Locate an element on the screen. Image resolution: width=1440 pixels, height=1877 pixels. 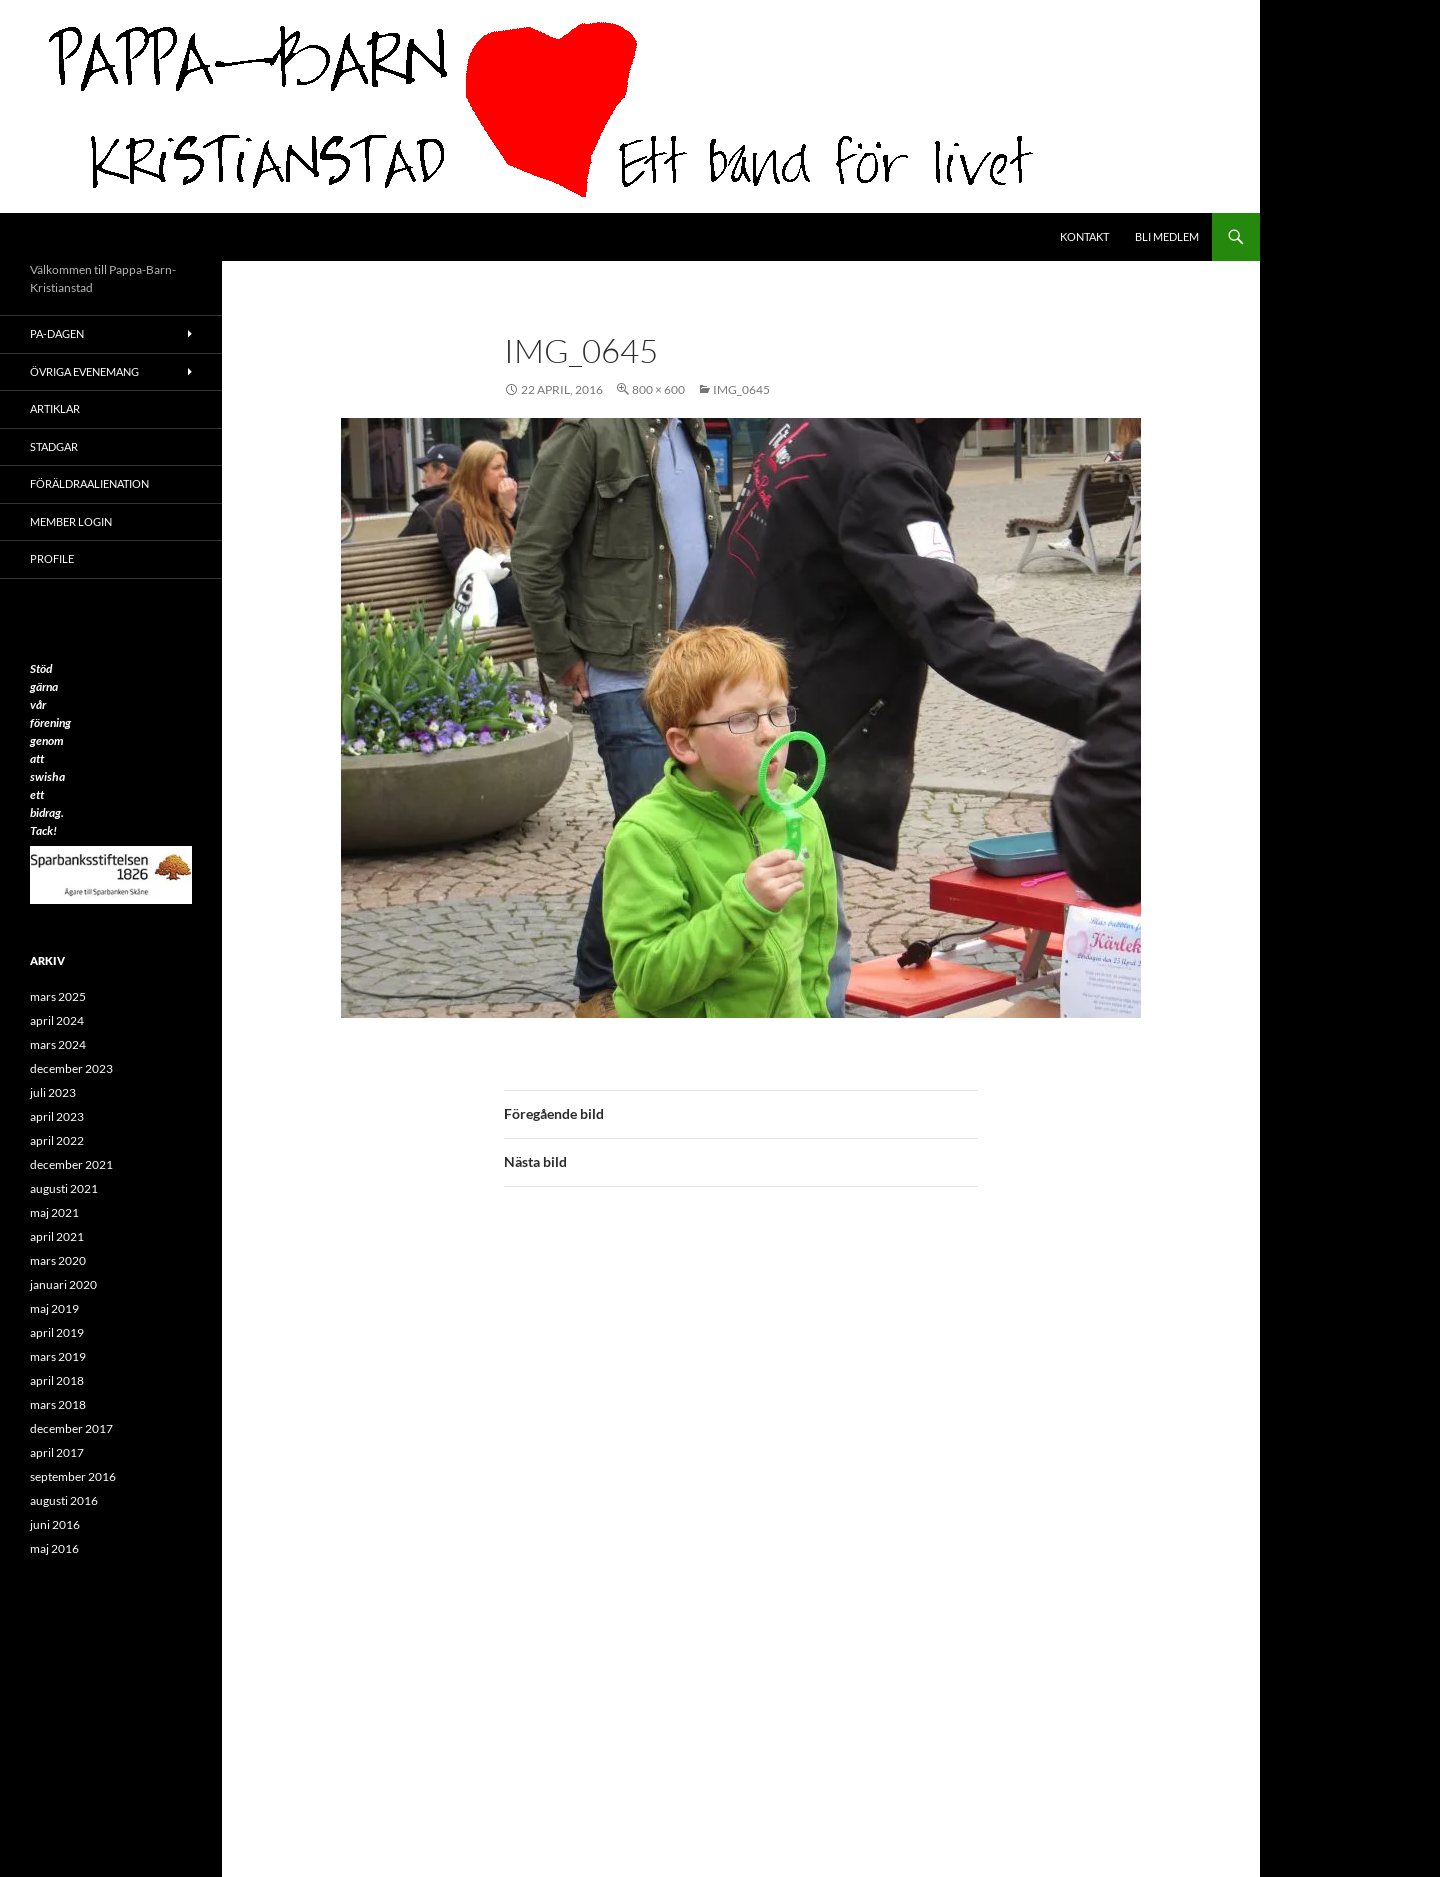
ARTIKLAR is located at coordinates (55, 408).